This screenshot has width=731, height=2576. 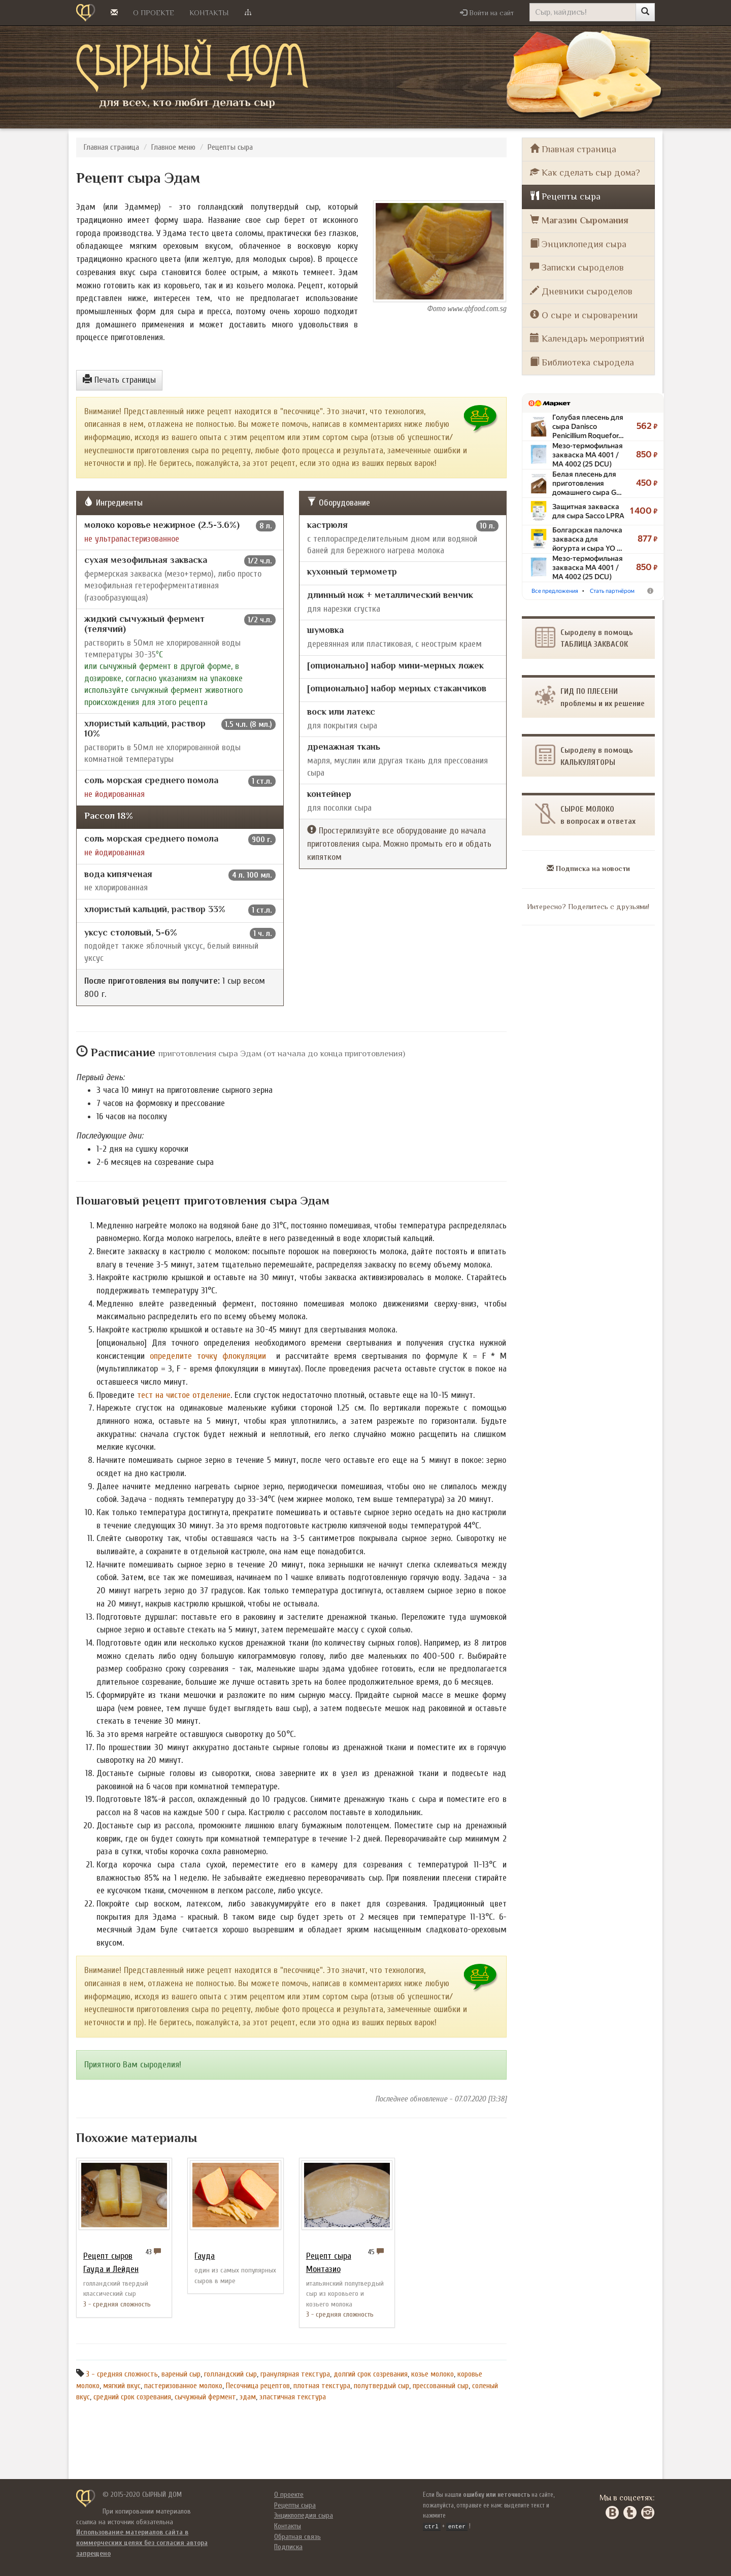 I want to click on Дневники сыроделов, so click(x=581, y=291).